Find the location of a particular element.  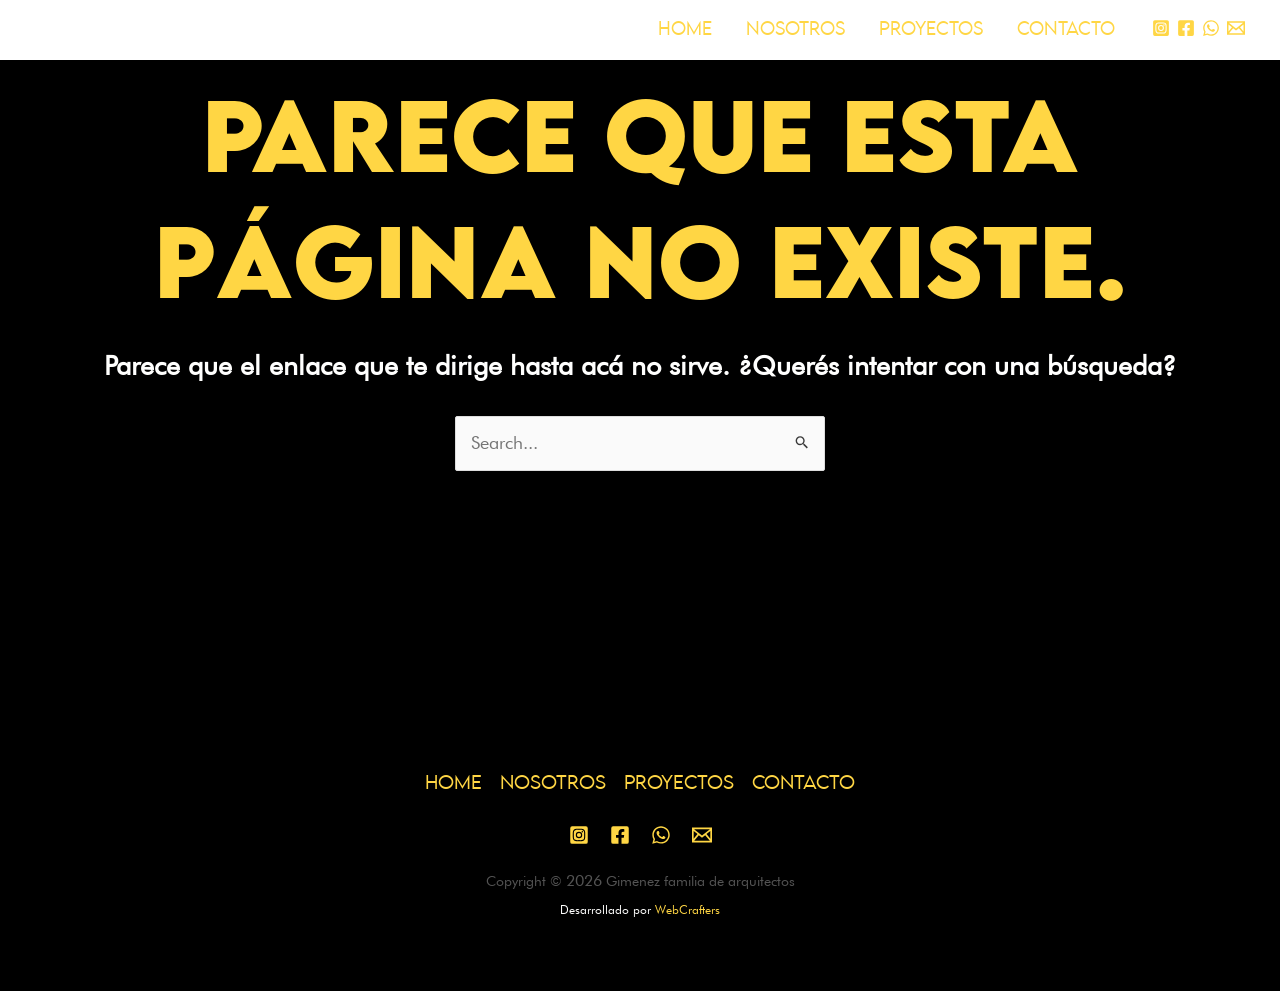

[Facebook] is located at coordinates (1186, 28).